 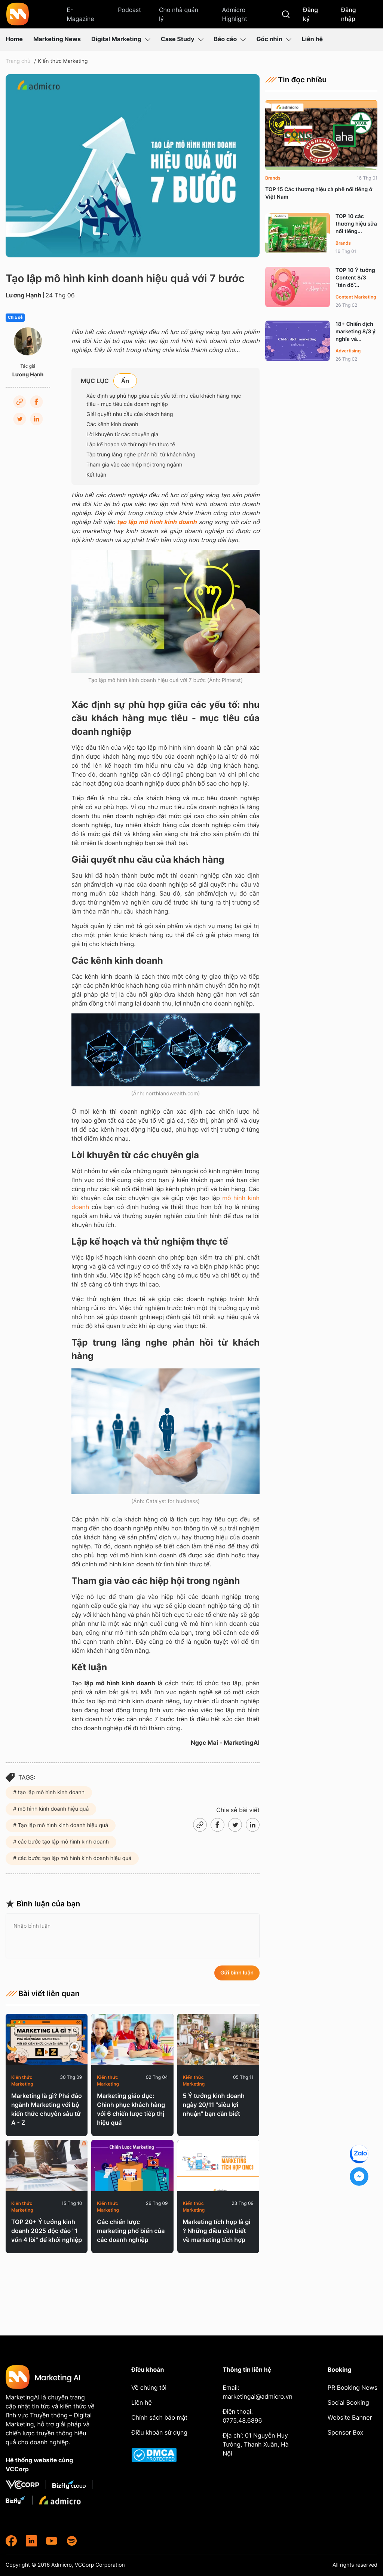 I want to click on Content Marketing, so click(x=355, y=297).